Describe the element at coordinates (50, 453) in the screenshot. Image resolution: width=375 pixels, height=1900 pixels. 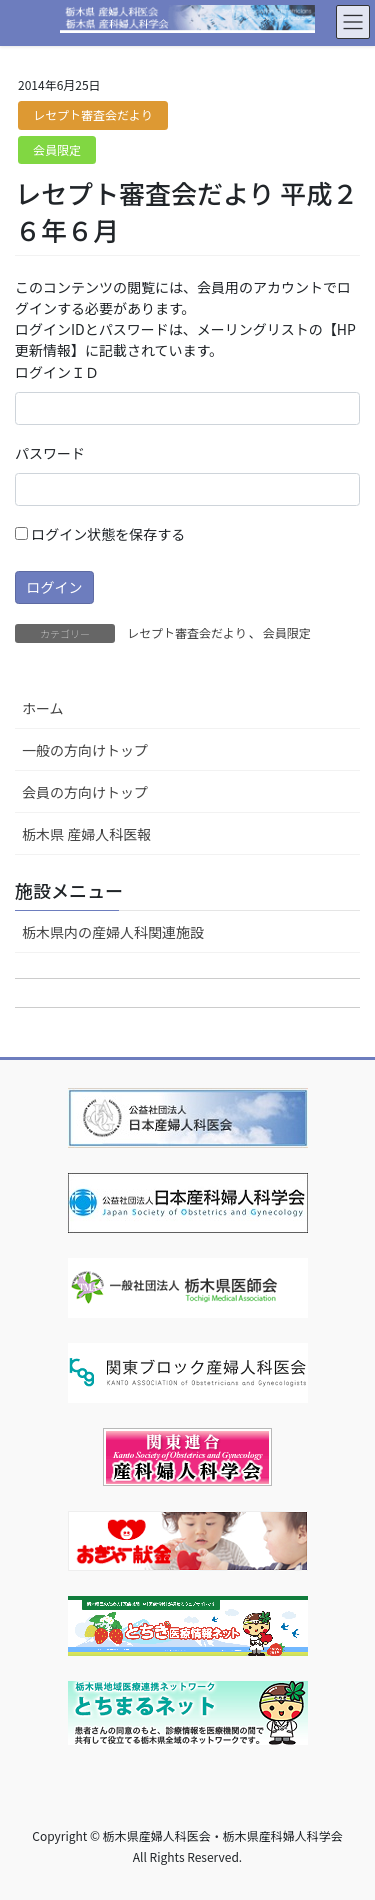
I see `パスワード` at that location.